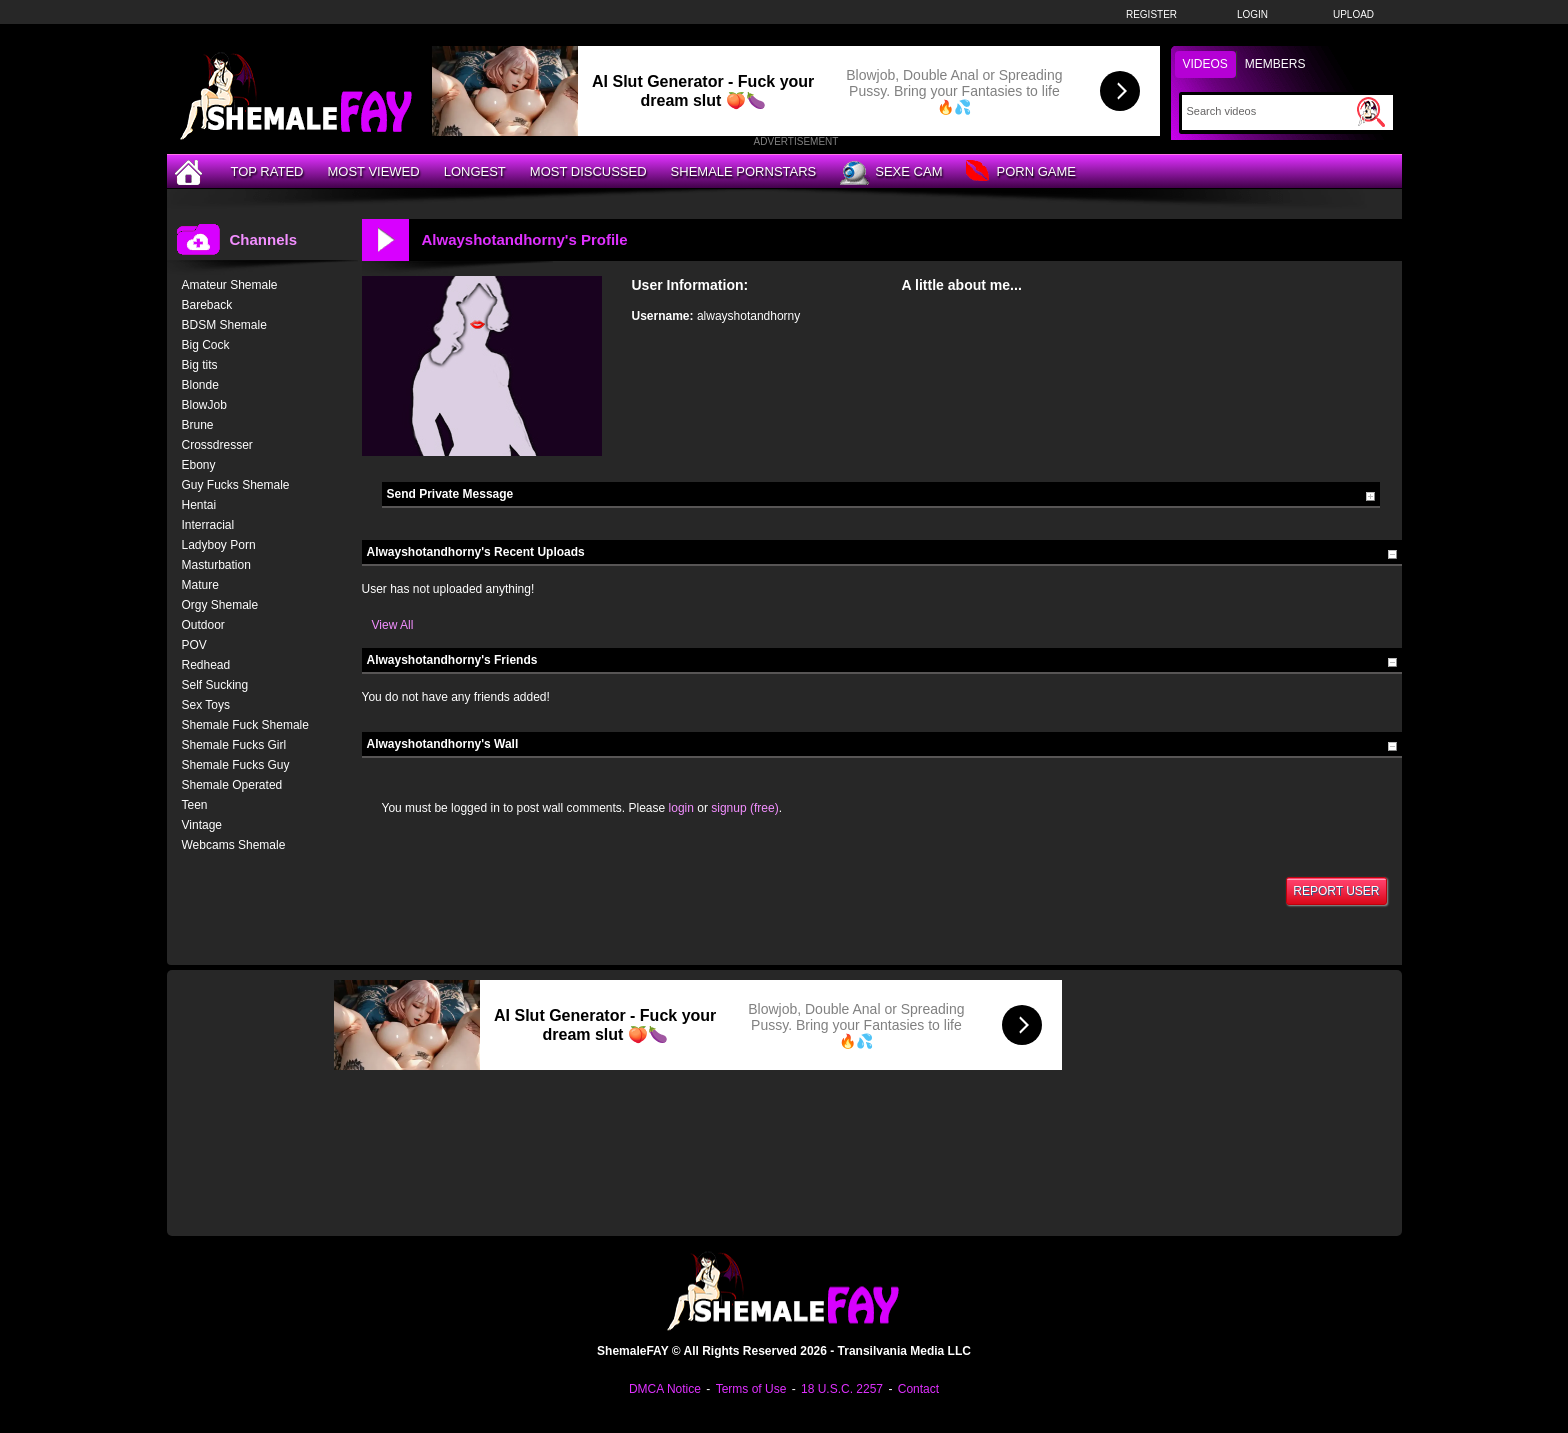 The width and height of the screenshot is (1568, 1433). Describe the element at coordinates (393, 625) in the screenshot. I see `View All` at that location.